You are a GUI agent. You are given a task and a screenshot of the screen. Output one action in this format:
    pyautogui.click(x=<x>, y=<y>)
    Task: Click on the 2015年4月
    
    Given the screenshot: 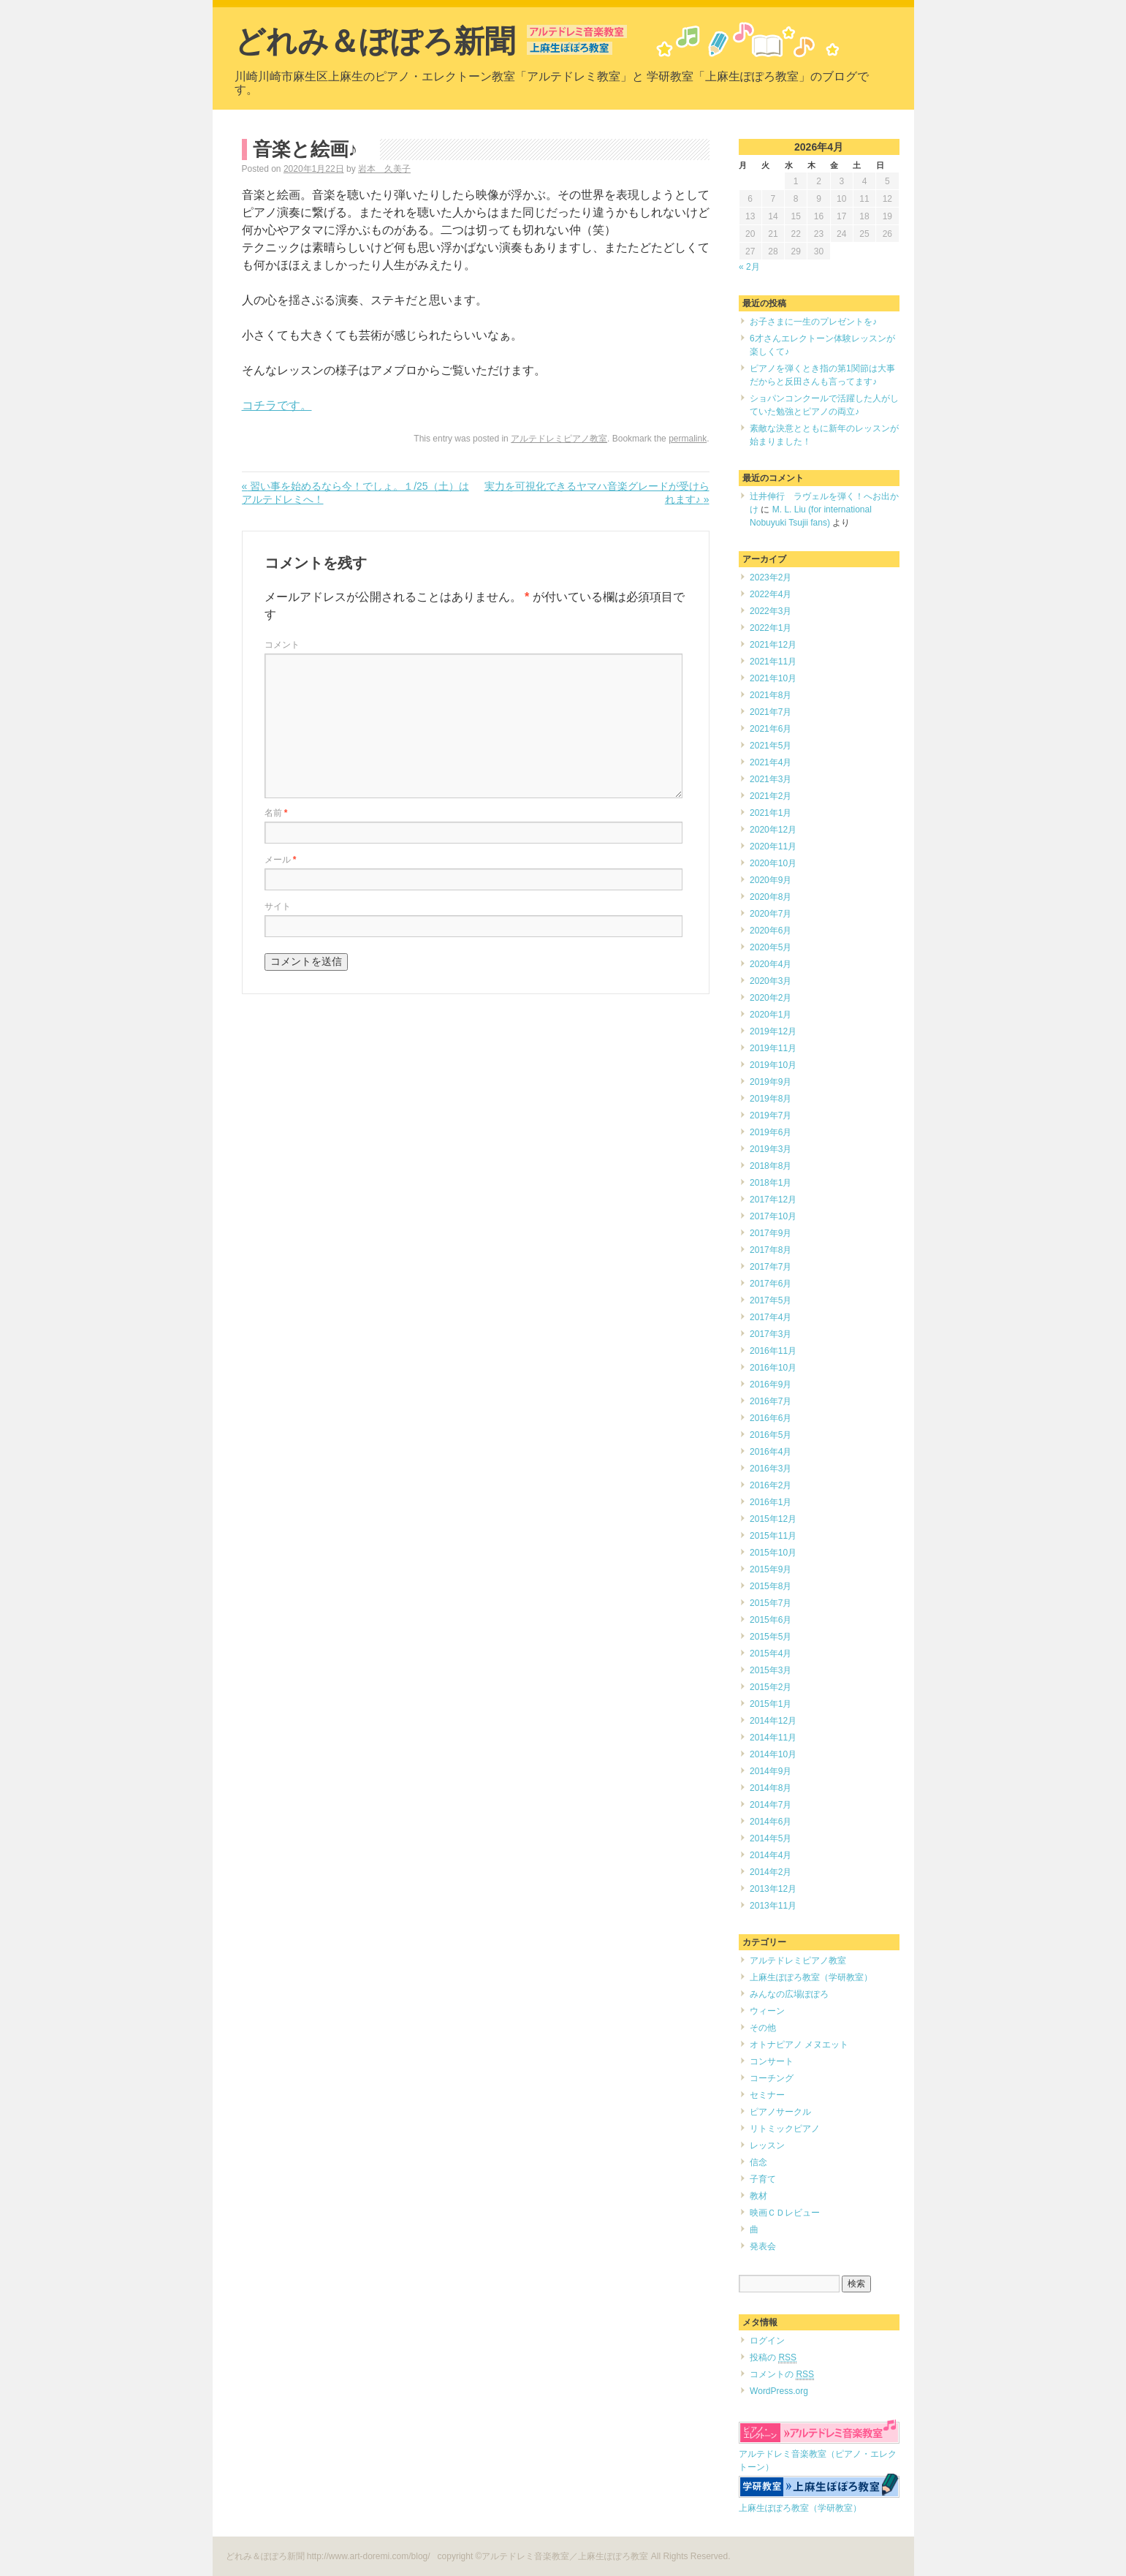 What is the action you would take?
    pyautogui.click(x=770, y=1653)
    